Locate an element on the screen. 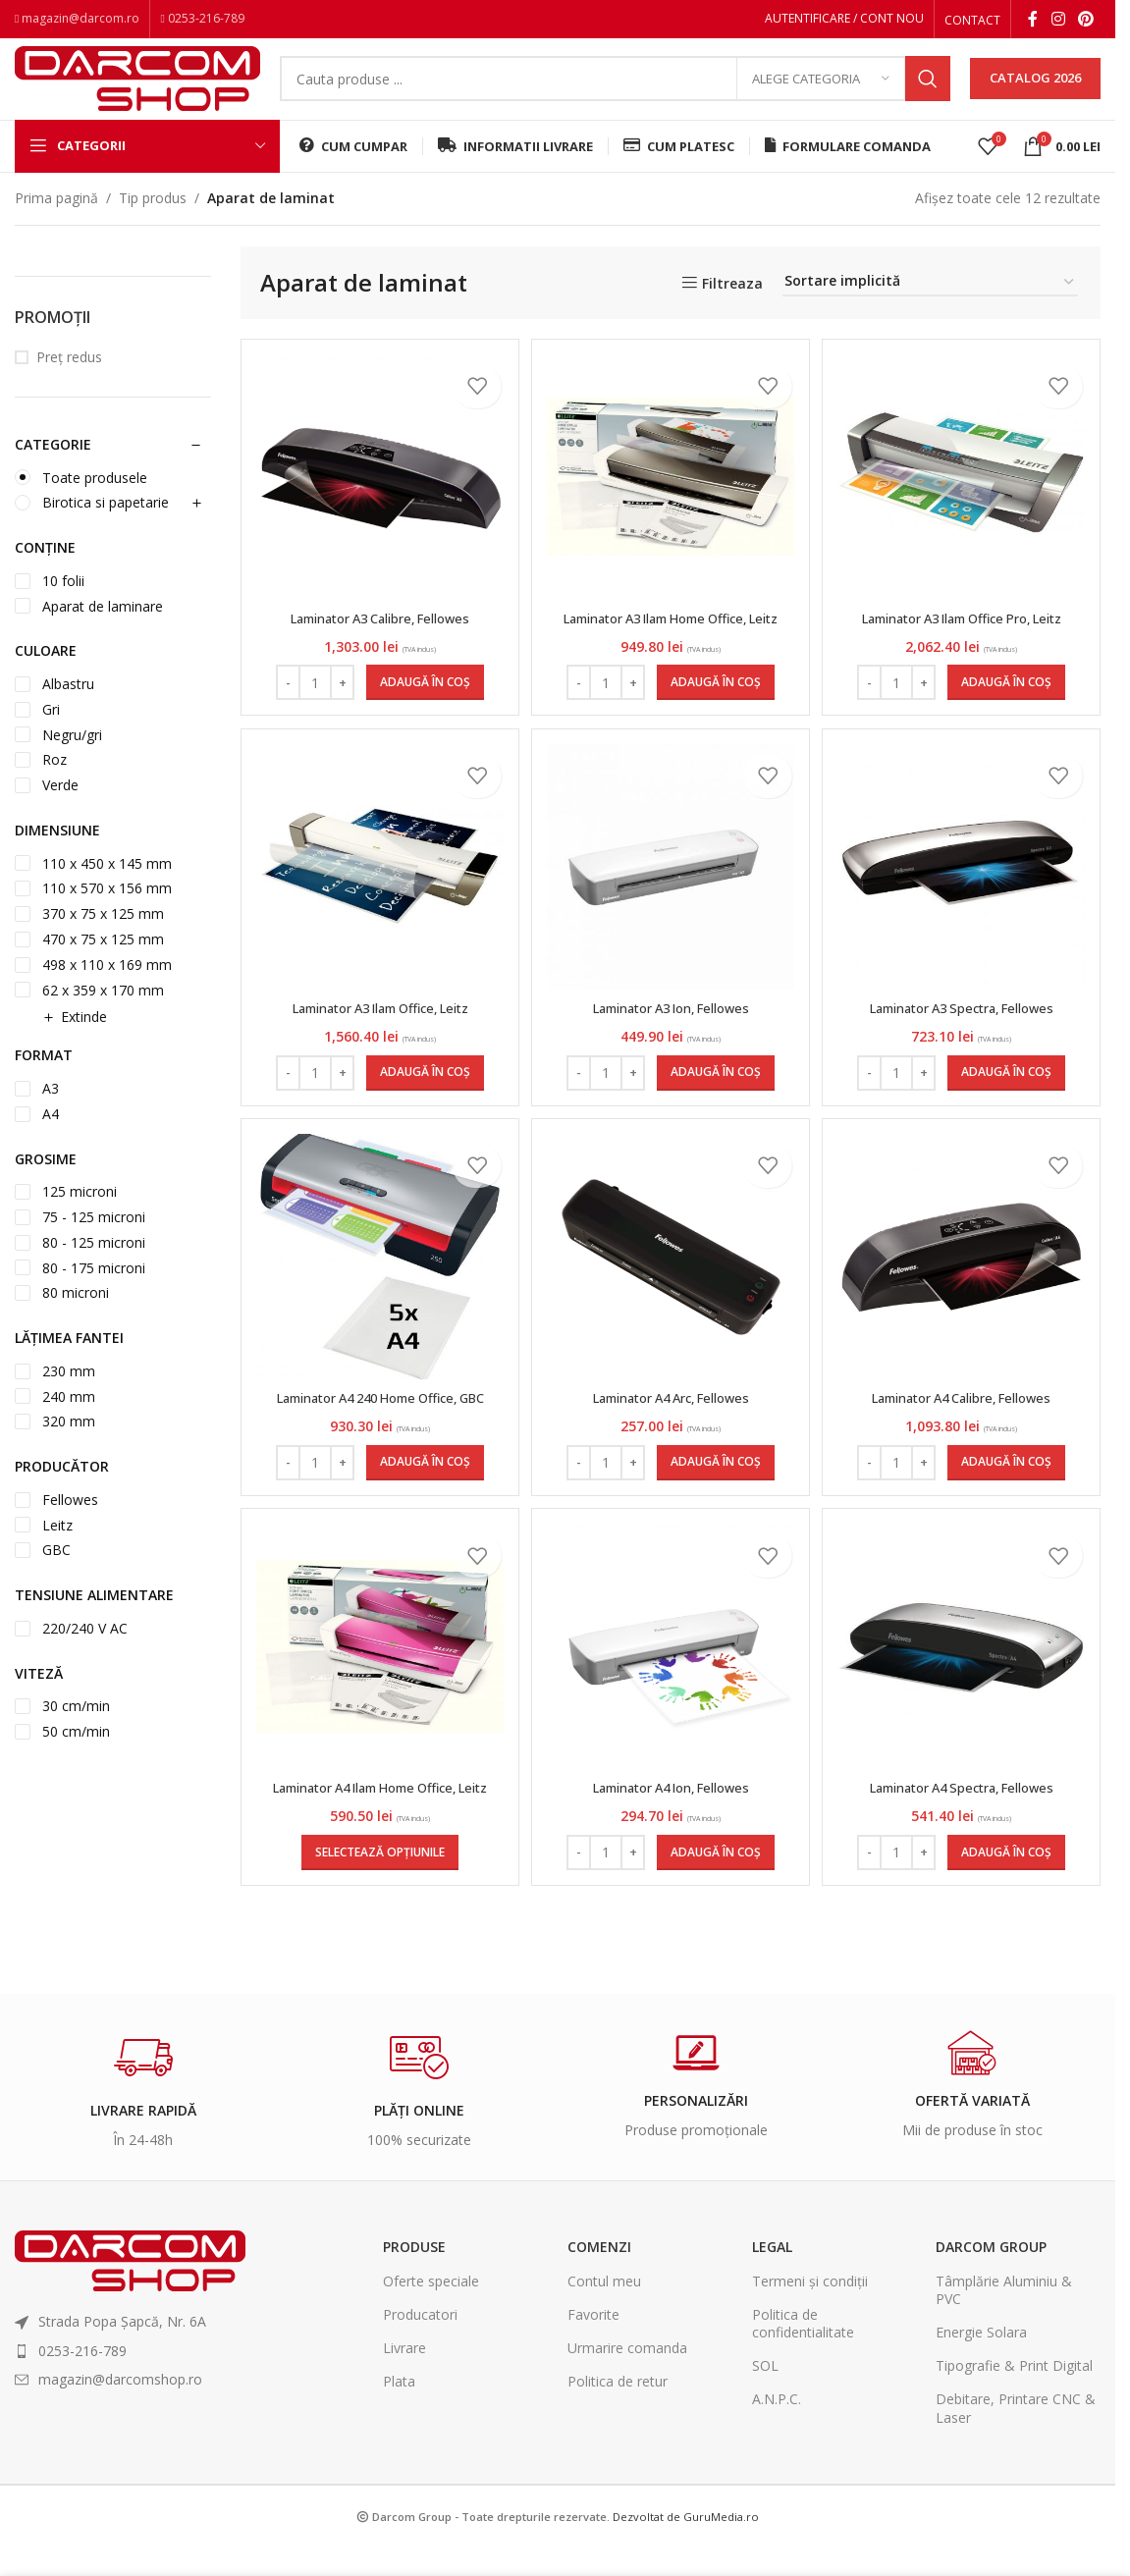 Image resolution: width=1130 pixels, height=2576 pixels. Laminator A3 Ilam Office, Leitz is located at coordinates (377, 1059).